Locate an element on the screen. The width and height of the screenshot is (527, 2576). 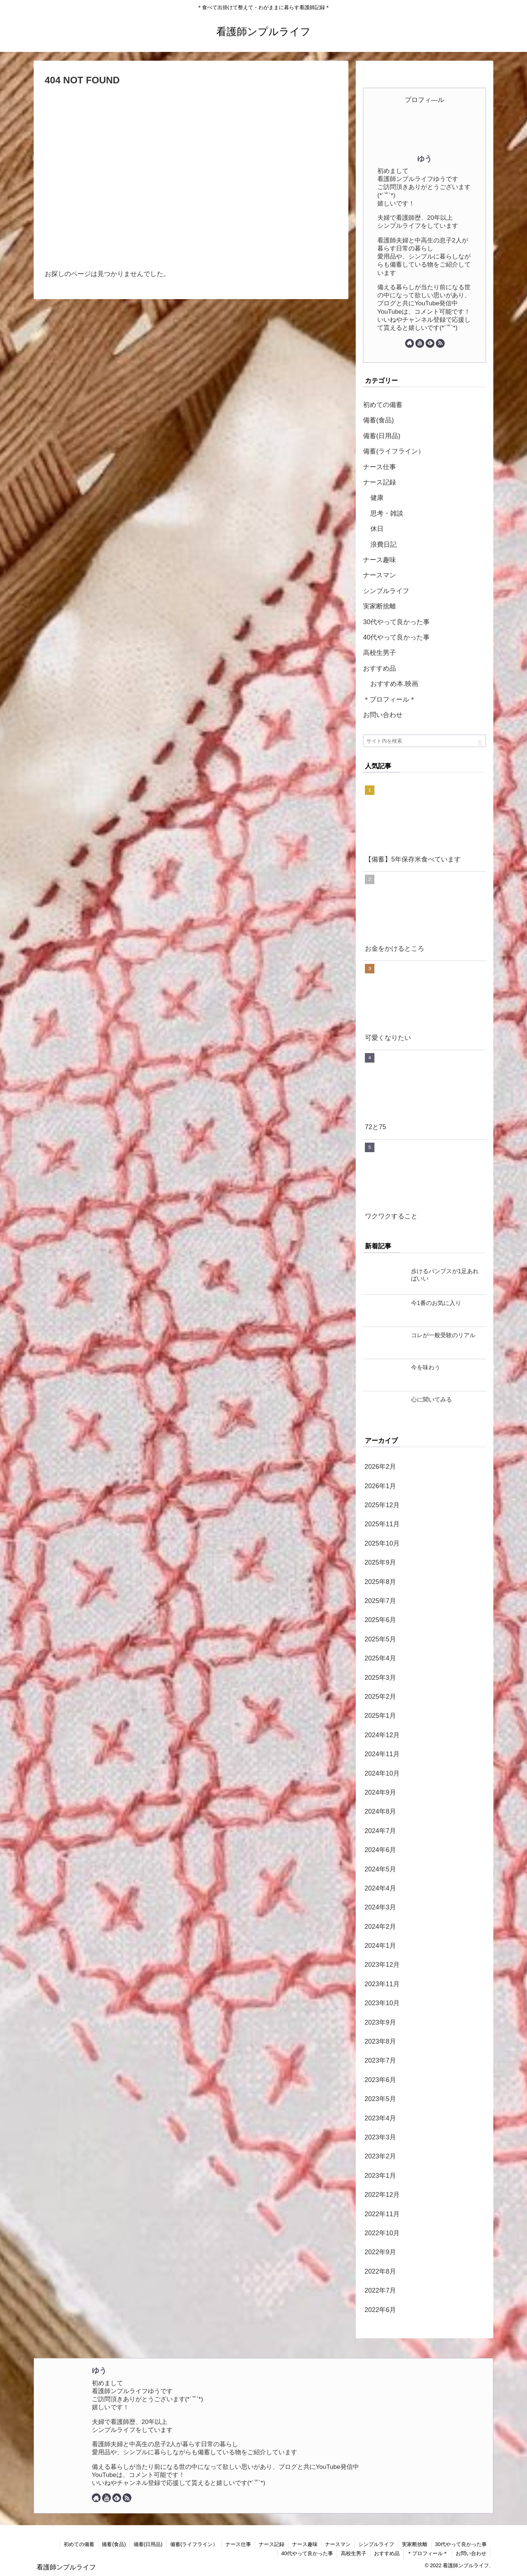
2025年3月 is located at coordinates (380, 1677).